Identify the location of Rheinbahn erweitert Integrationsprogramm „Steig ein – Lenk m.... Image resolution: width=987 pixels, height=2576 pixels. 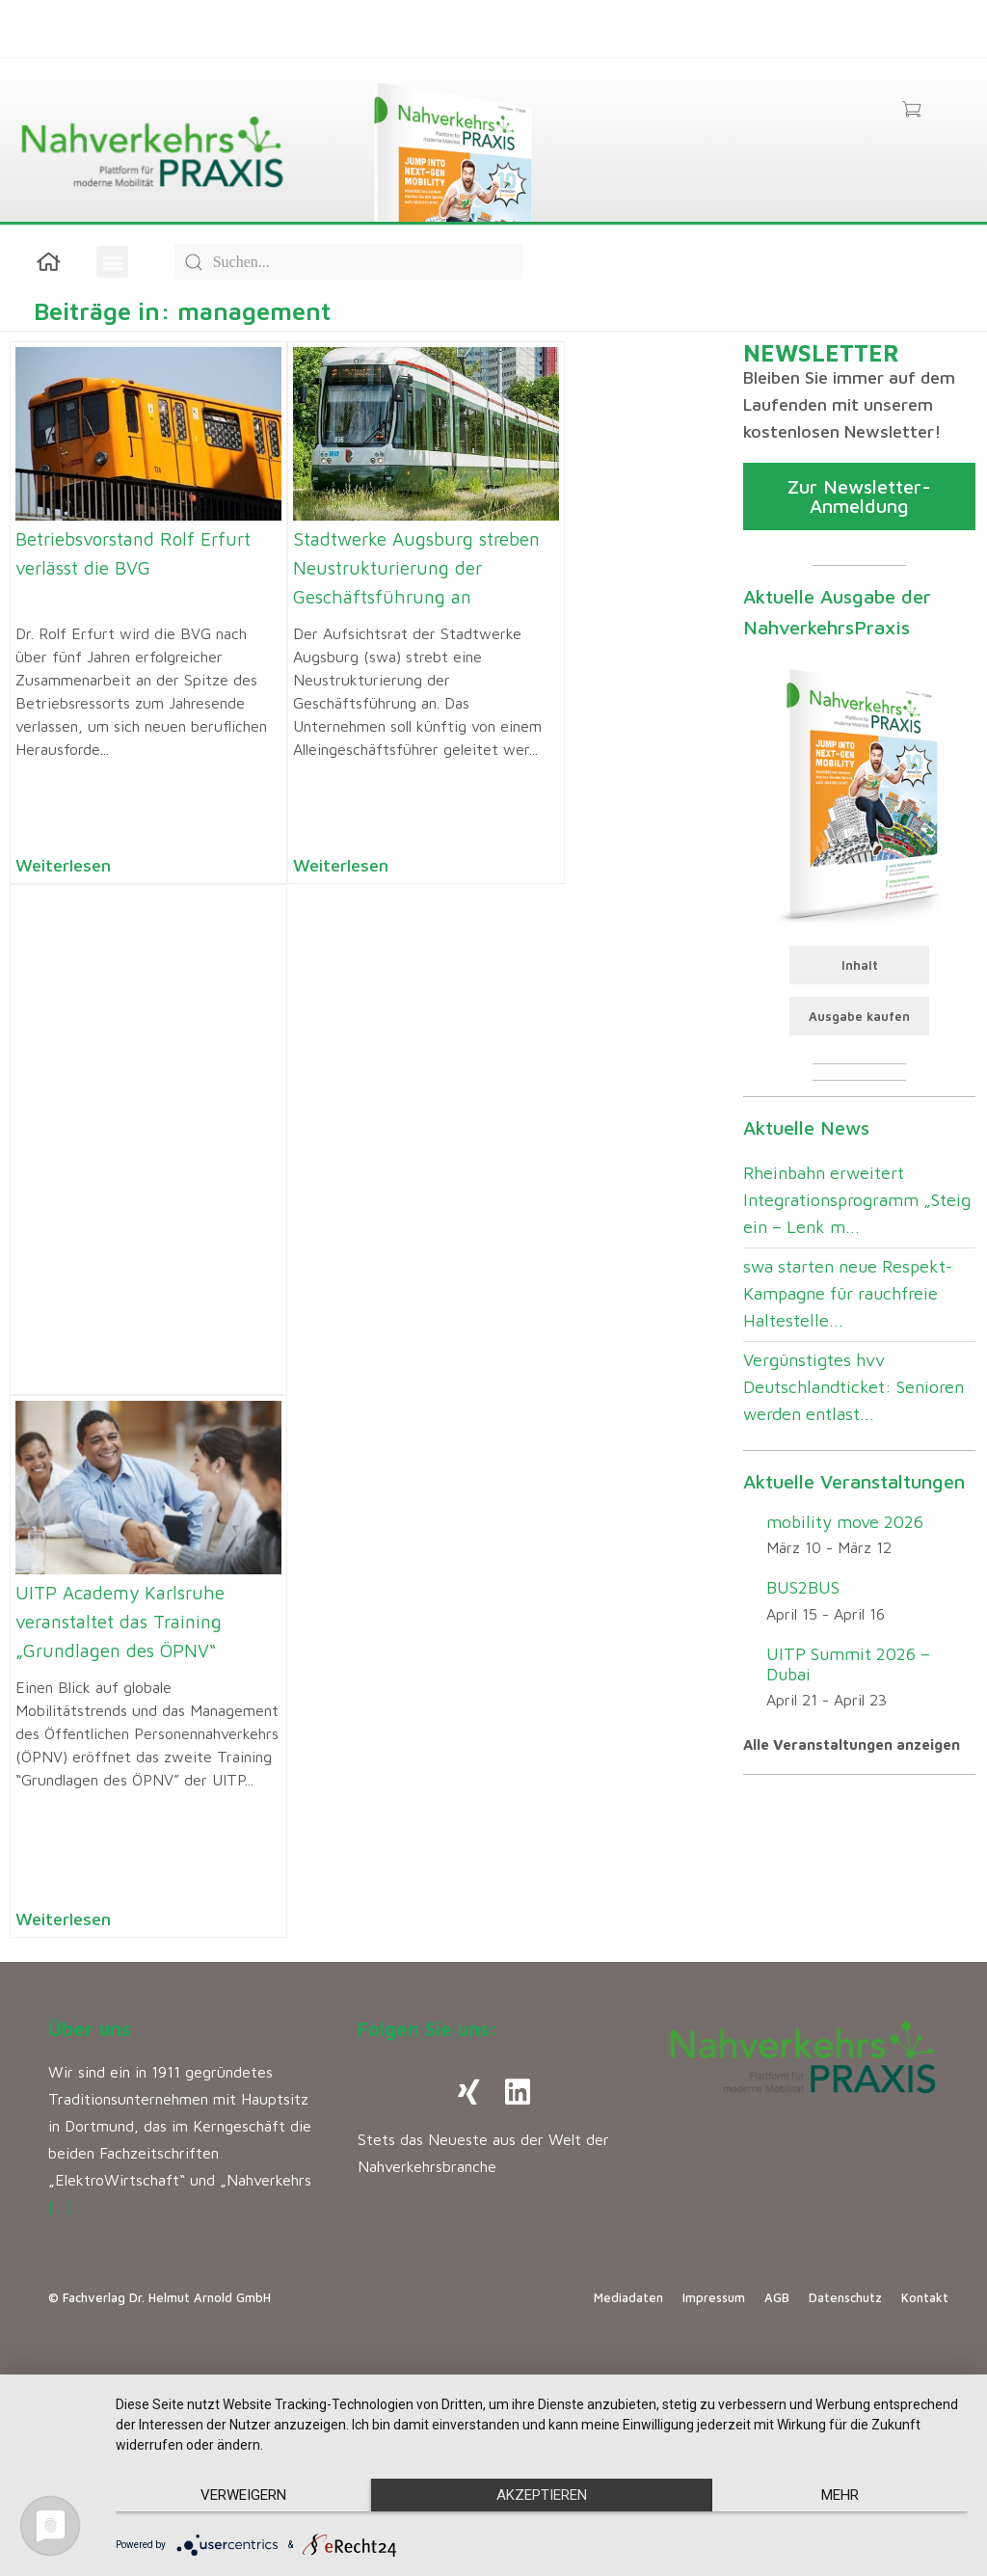
(857, 1200).